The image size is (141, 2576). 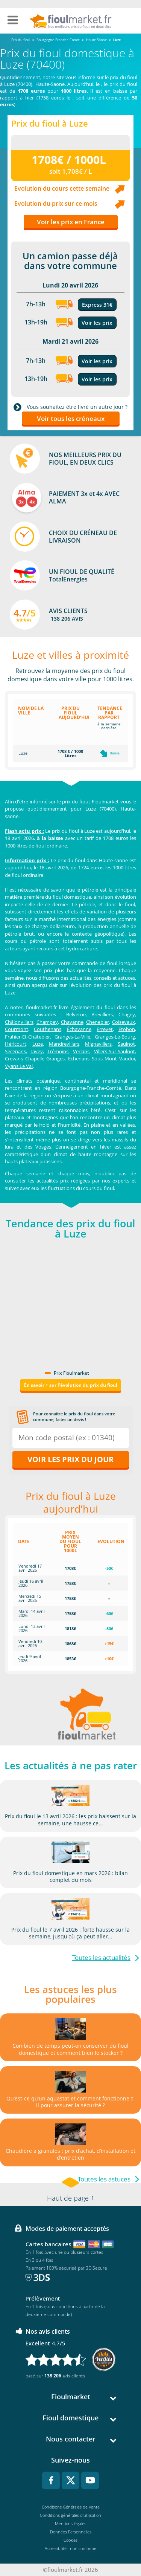 What do you see at coordinates (47, 1029) in the screenshot?
I see `Couthenans` at bounding box center [47, 1029].